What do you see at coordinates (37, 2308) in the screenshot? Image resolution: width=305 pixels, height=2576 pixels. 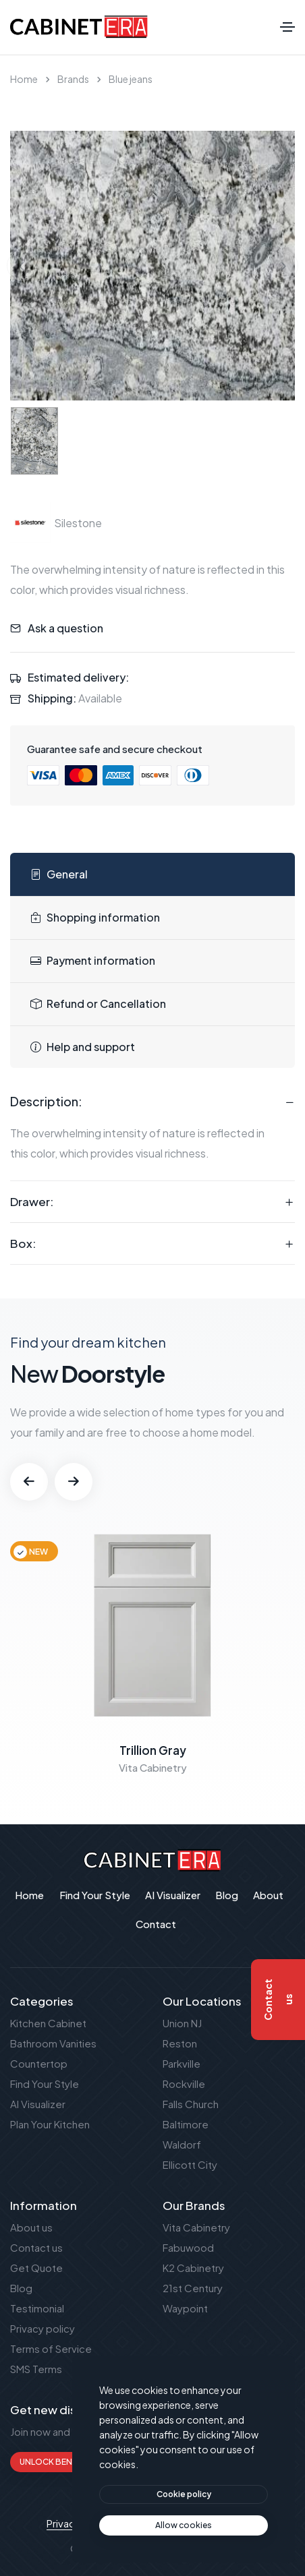 I see `Testimonial` at bounding box center [37, 2308].